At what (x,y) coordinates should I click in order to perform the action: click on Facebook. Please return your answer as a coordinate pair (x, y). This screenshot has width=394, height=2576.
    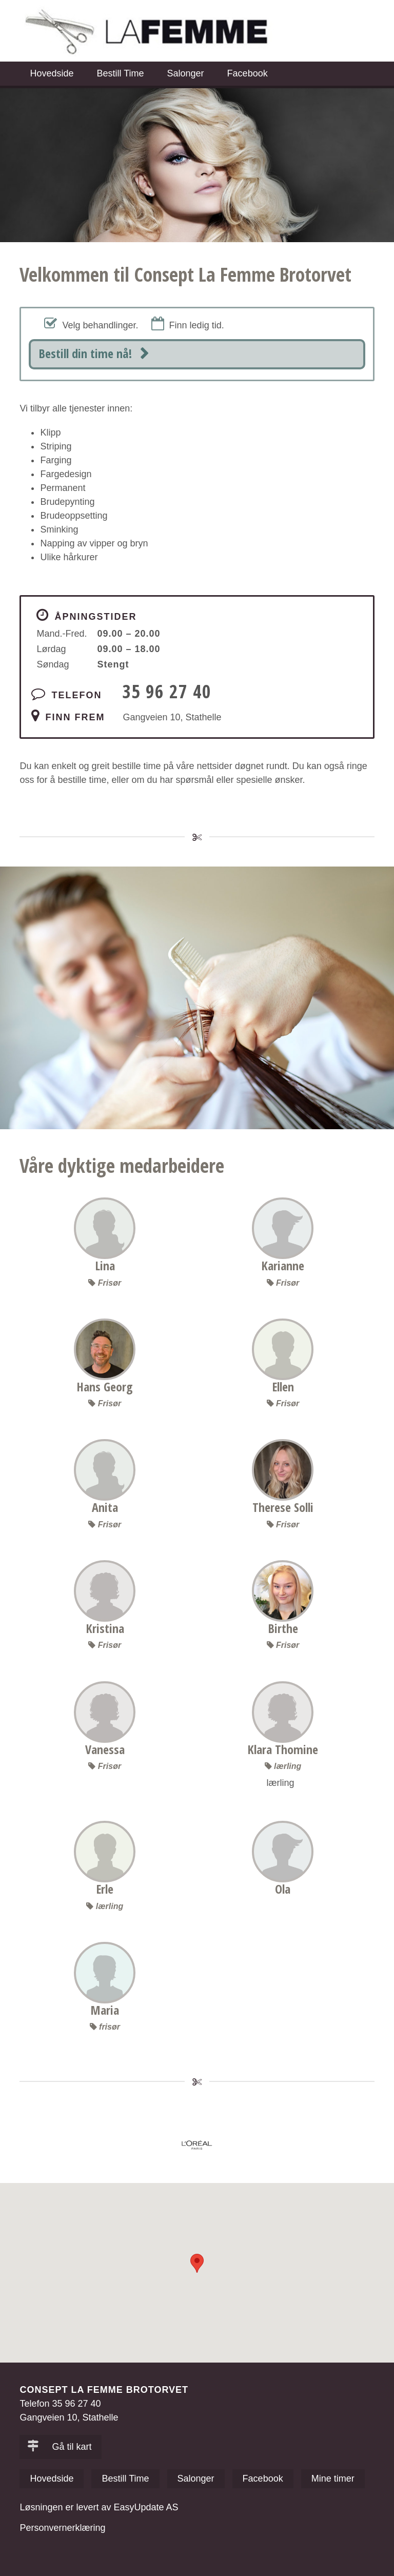
    Looking at the image, I should click on (247, 73).